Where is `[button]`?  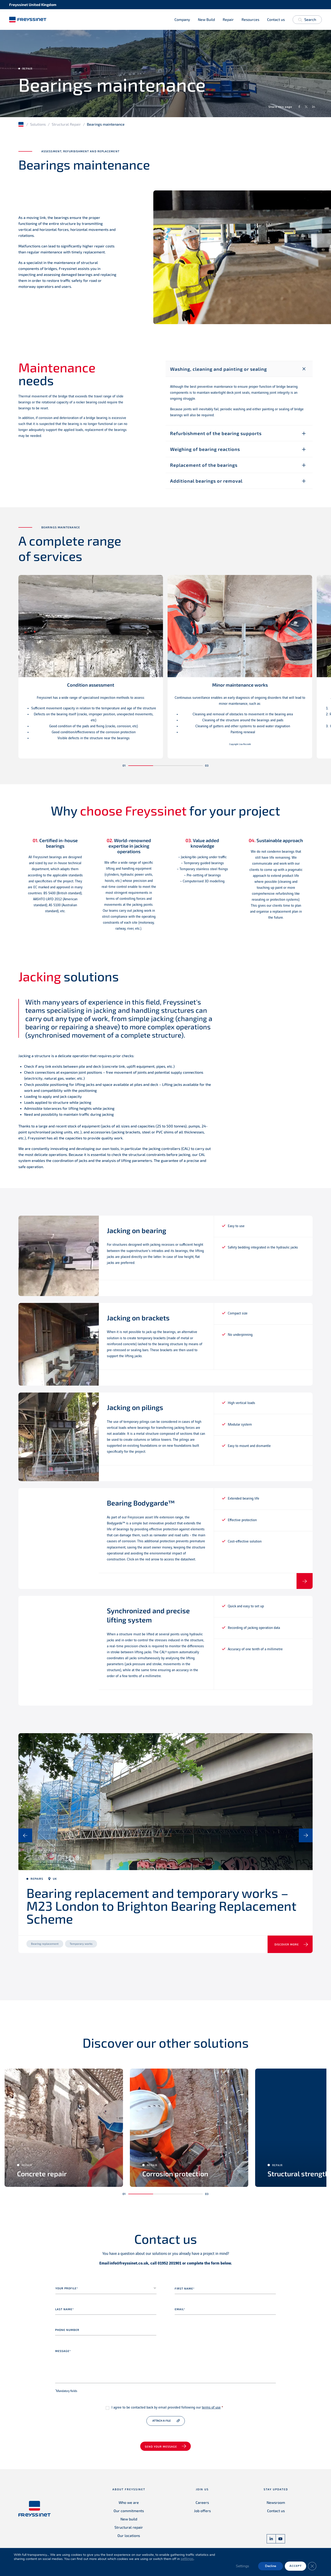 [button] is located at coordinates (140, 765).